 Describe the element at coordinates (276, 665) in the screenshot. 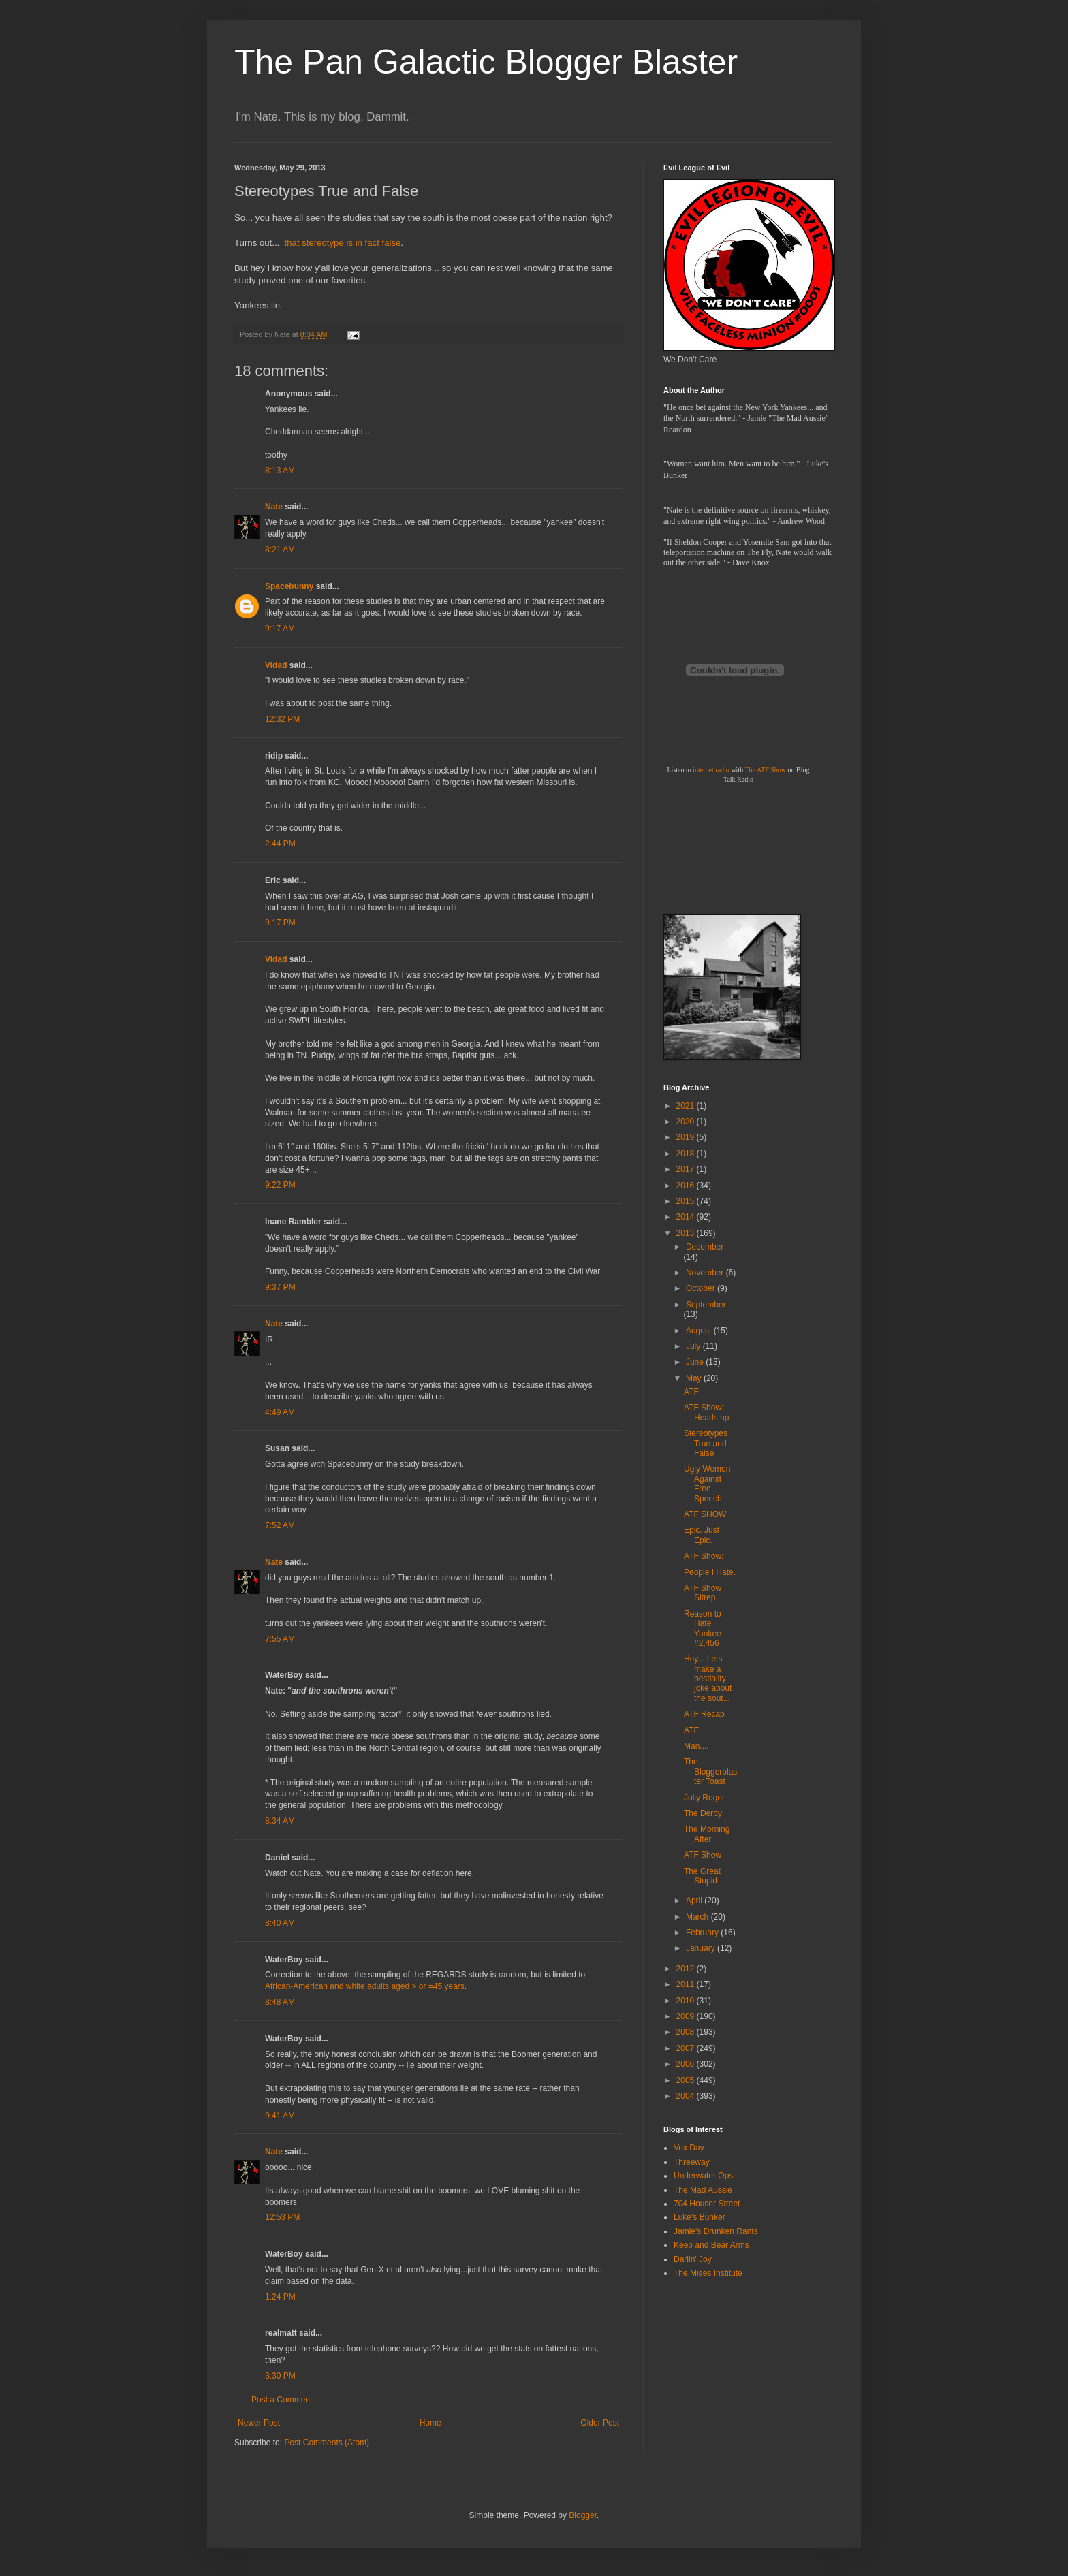

I see `Vidad` at that location.